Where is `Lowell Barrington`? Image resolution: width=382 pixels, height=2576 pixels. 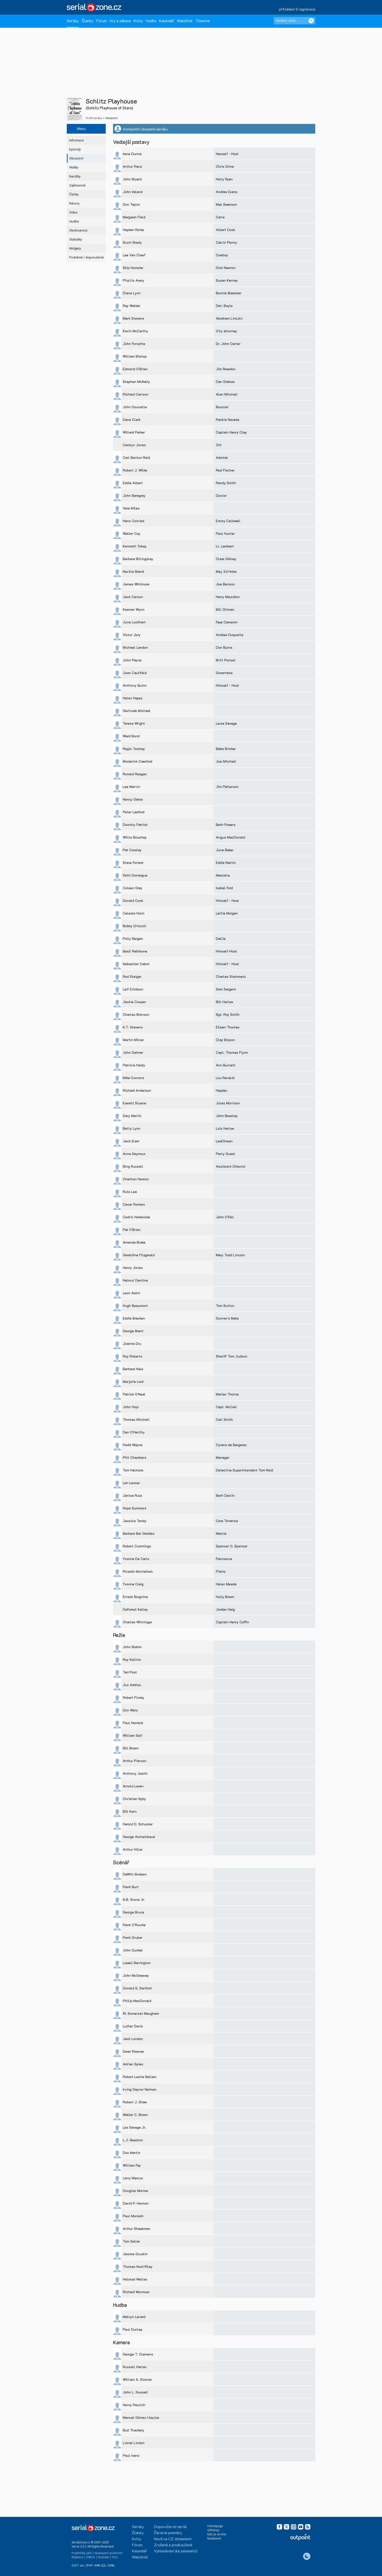 Lowell Barrington is located at coordinates (137, 1962).